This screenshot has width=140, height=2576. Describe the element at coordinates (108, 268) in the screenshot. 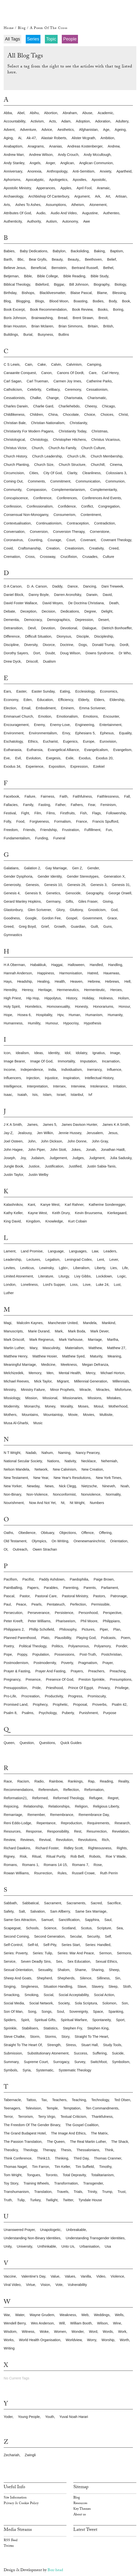

I see `bethel` at that location.